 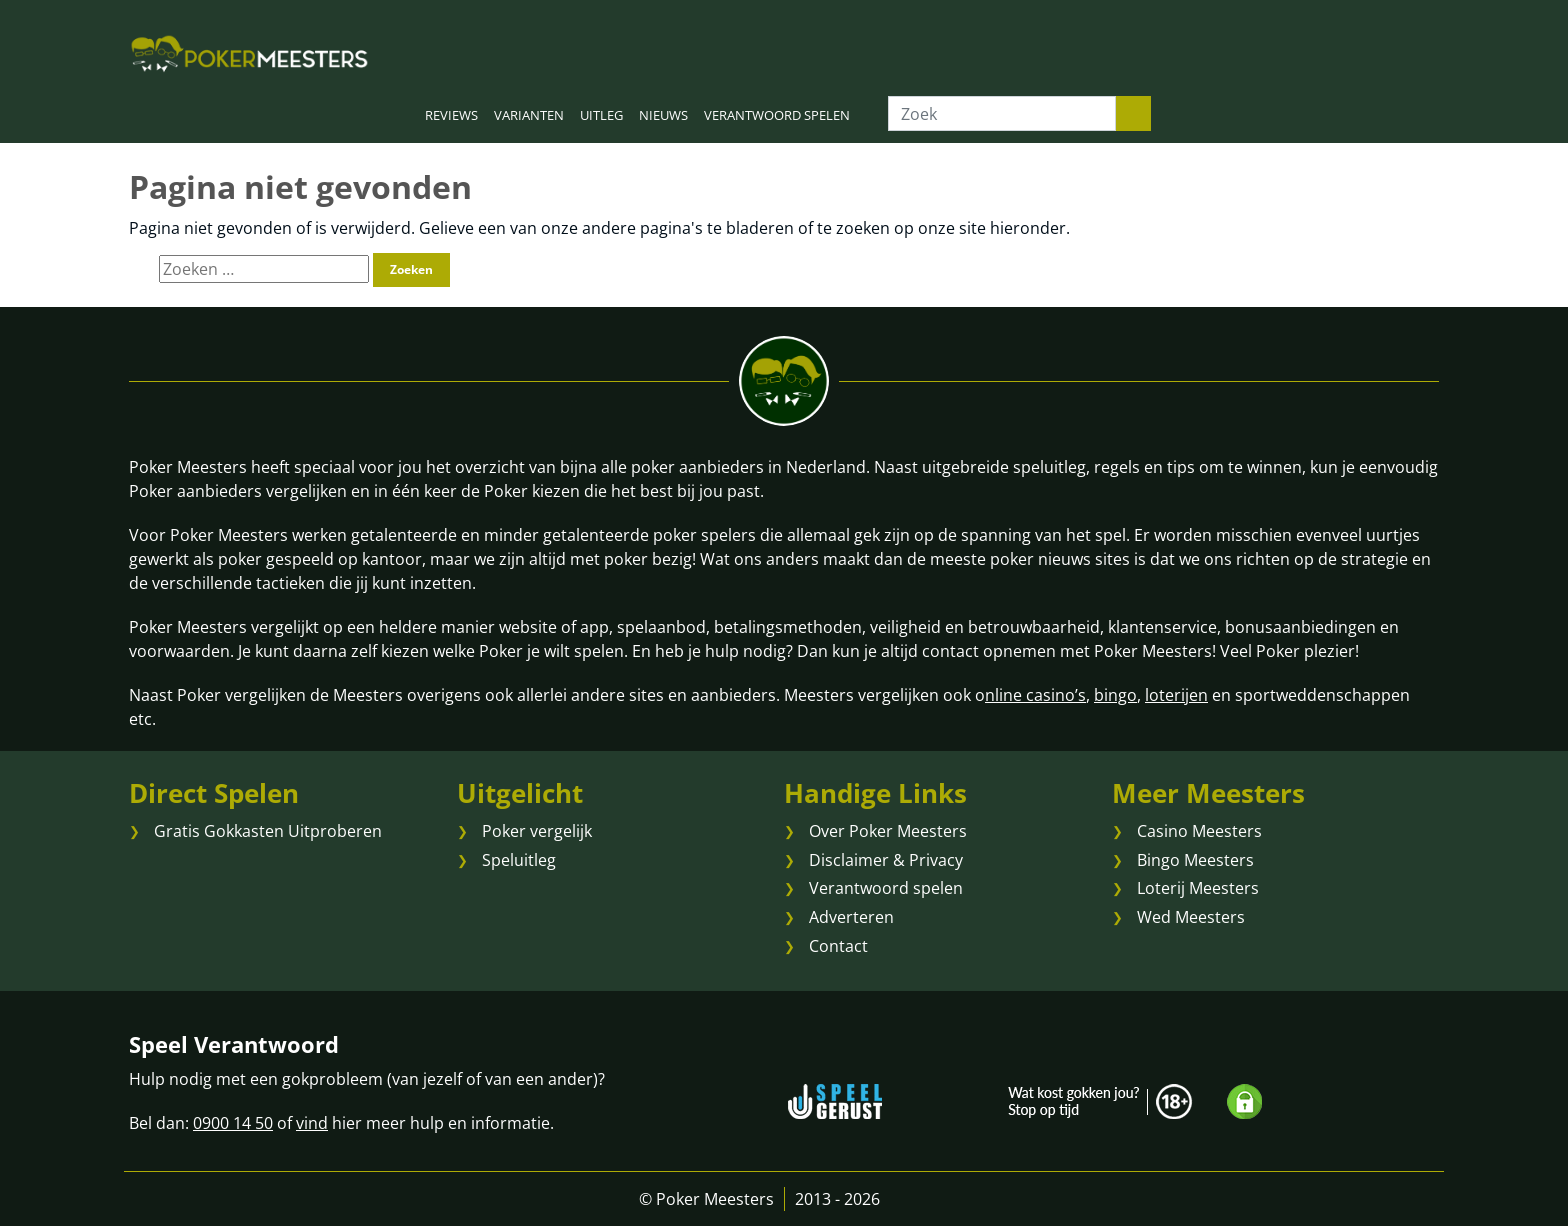 I want to click on UITLEG, so click(x=601, y=115).